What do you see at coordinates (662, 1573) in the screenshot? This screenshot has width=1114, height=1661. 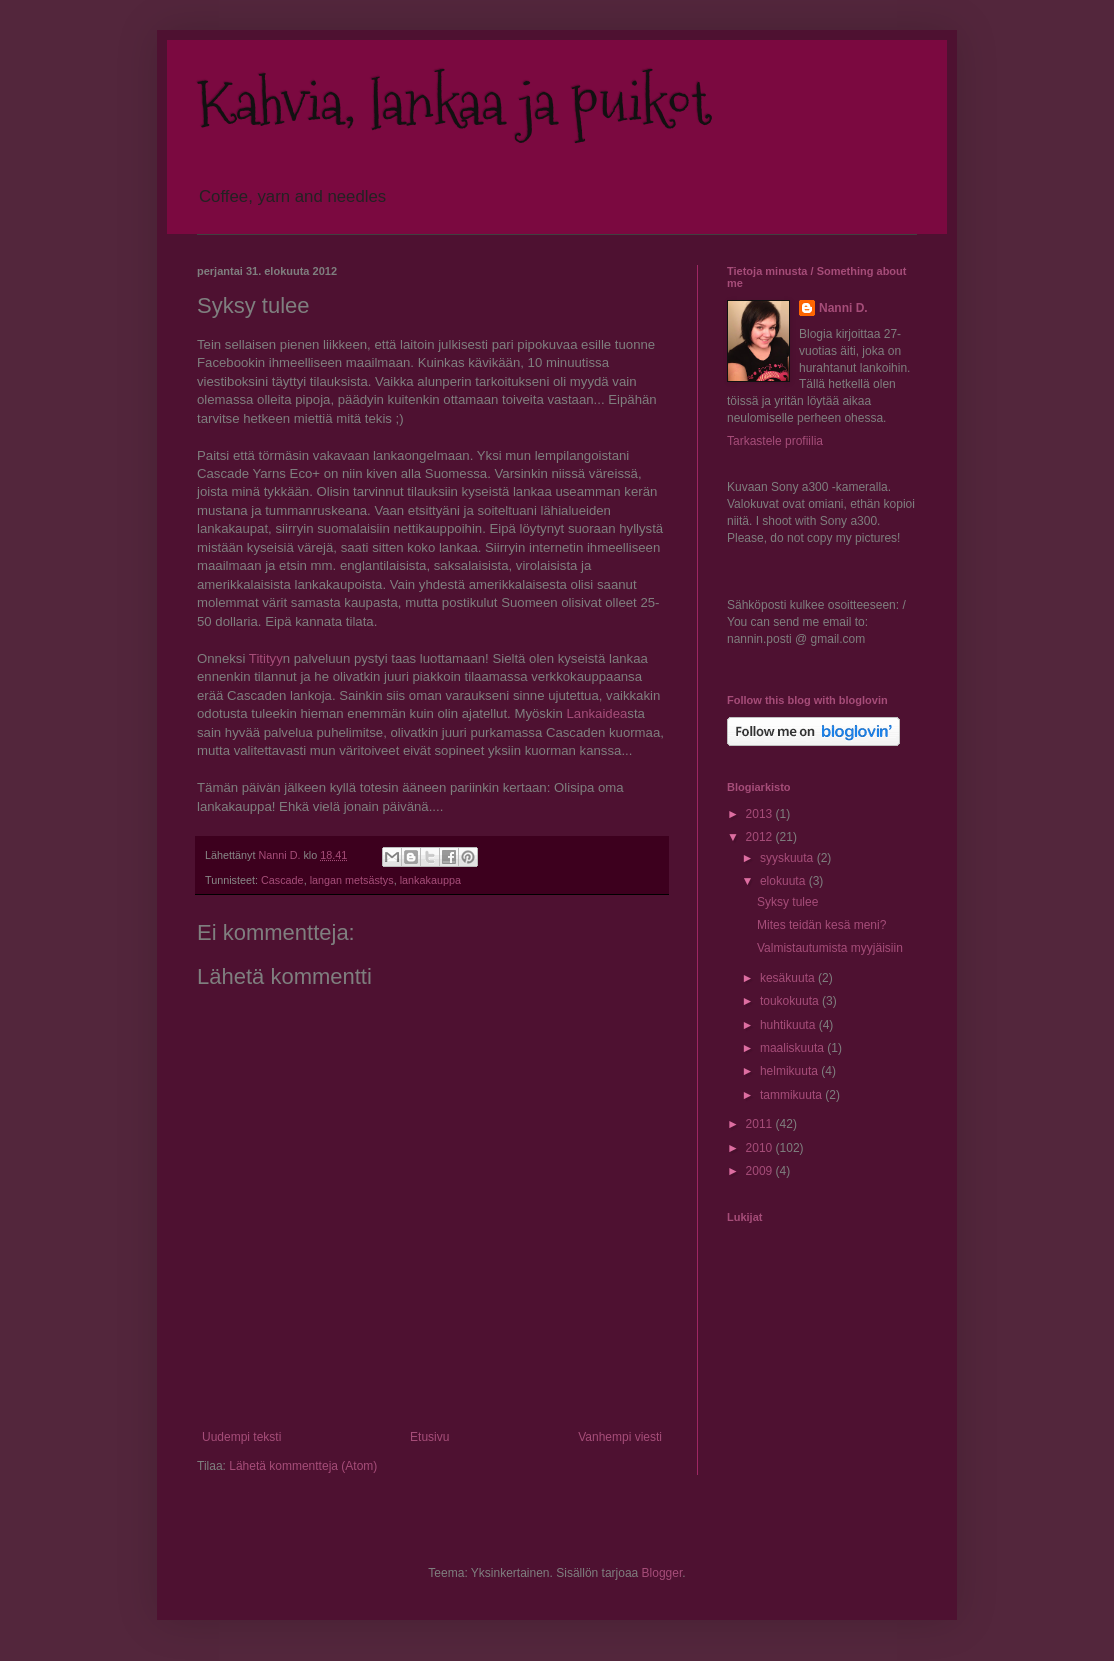 I see `Blogger` at bounding box center [662, 1573].